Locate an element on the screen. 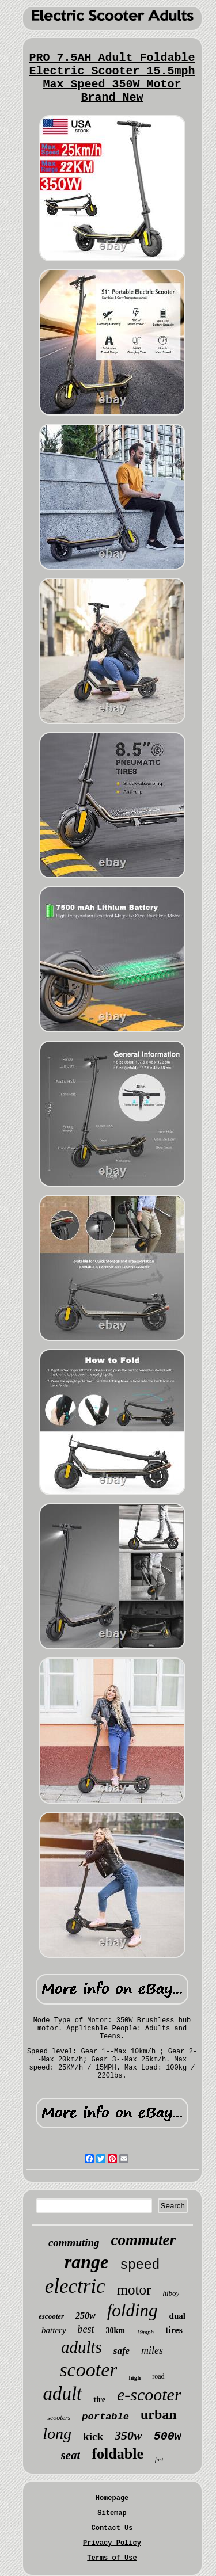 The image size is (216, 2576). Terms of Use is located at coordinates (112, 2558).